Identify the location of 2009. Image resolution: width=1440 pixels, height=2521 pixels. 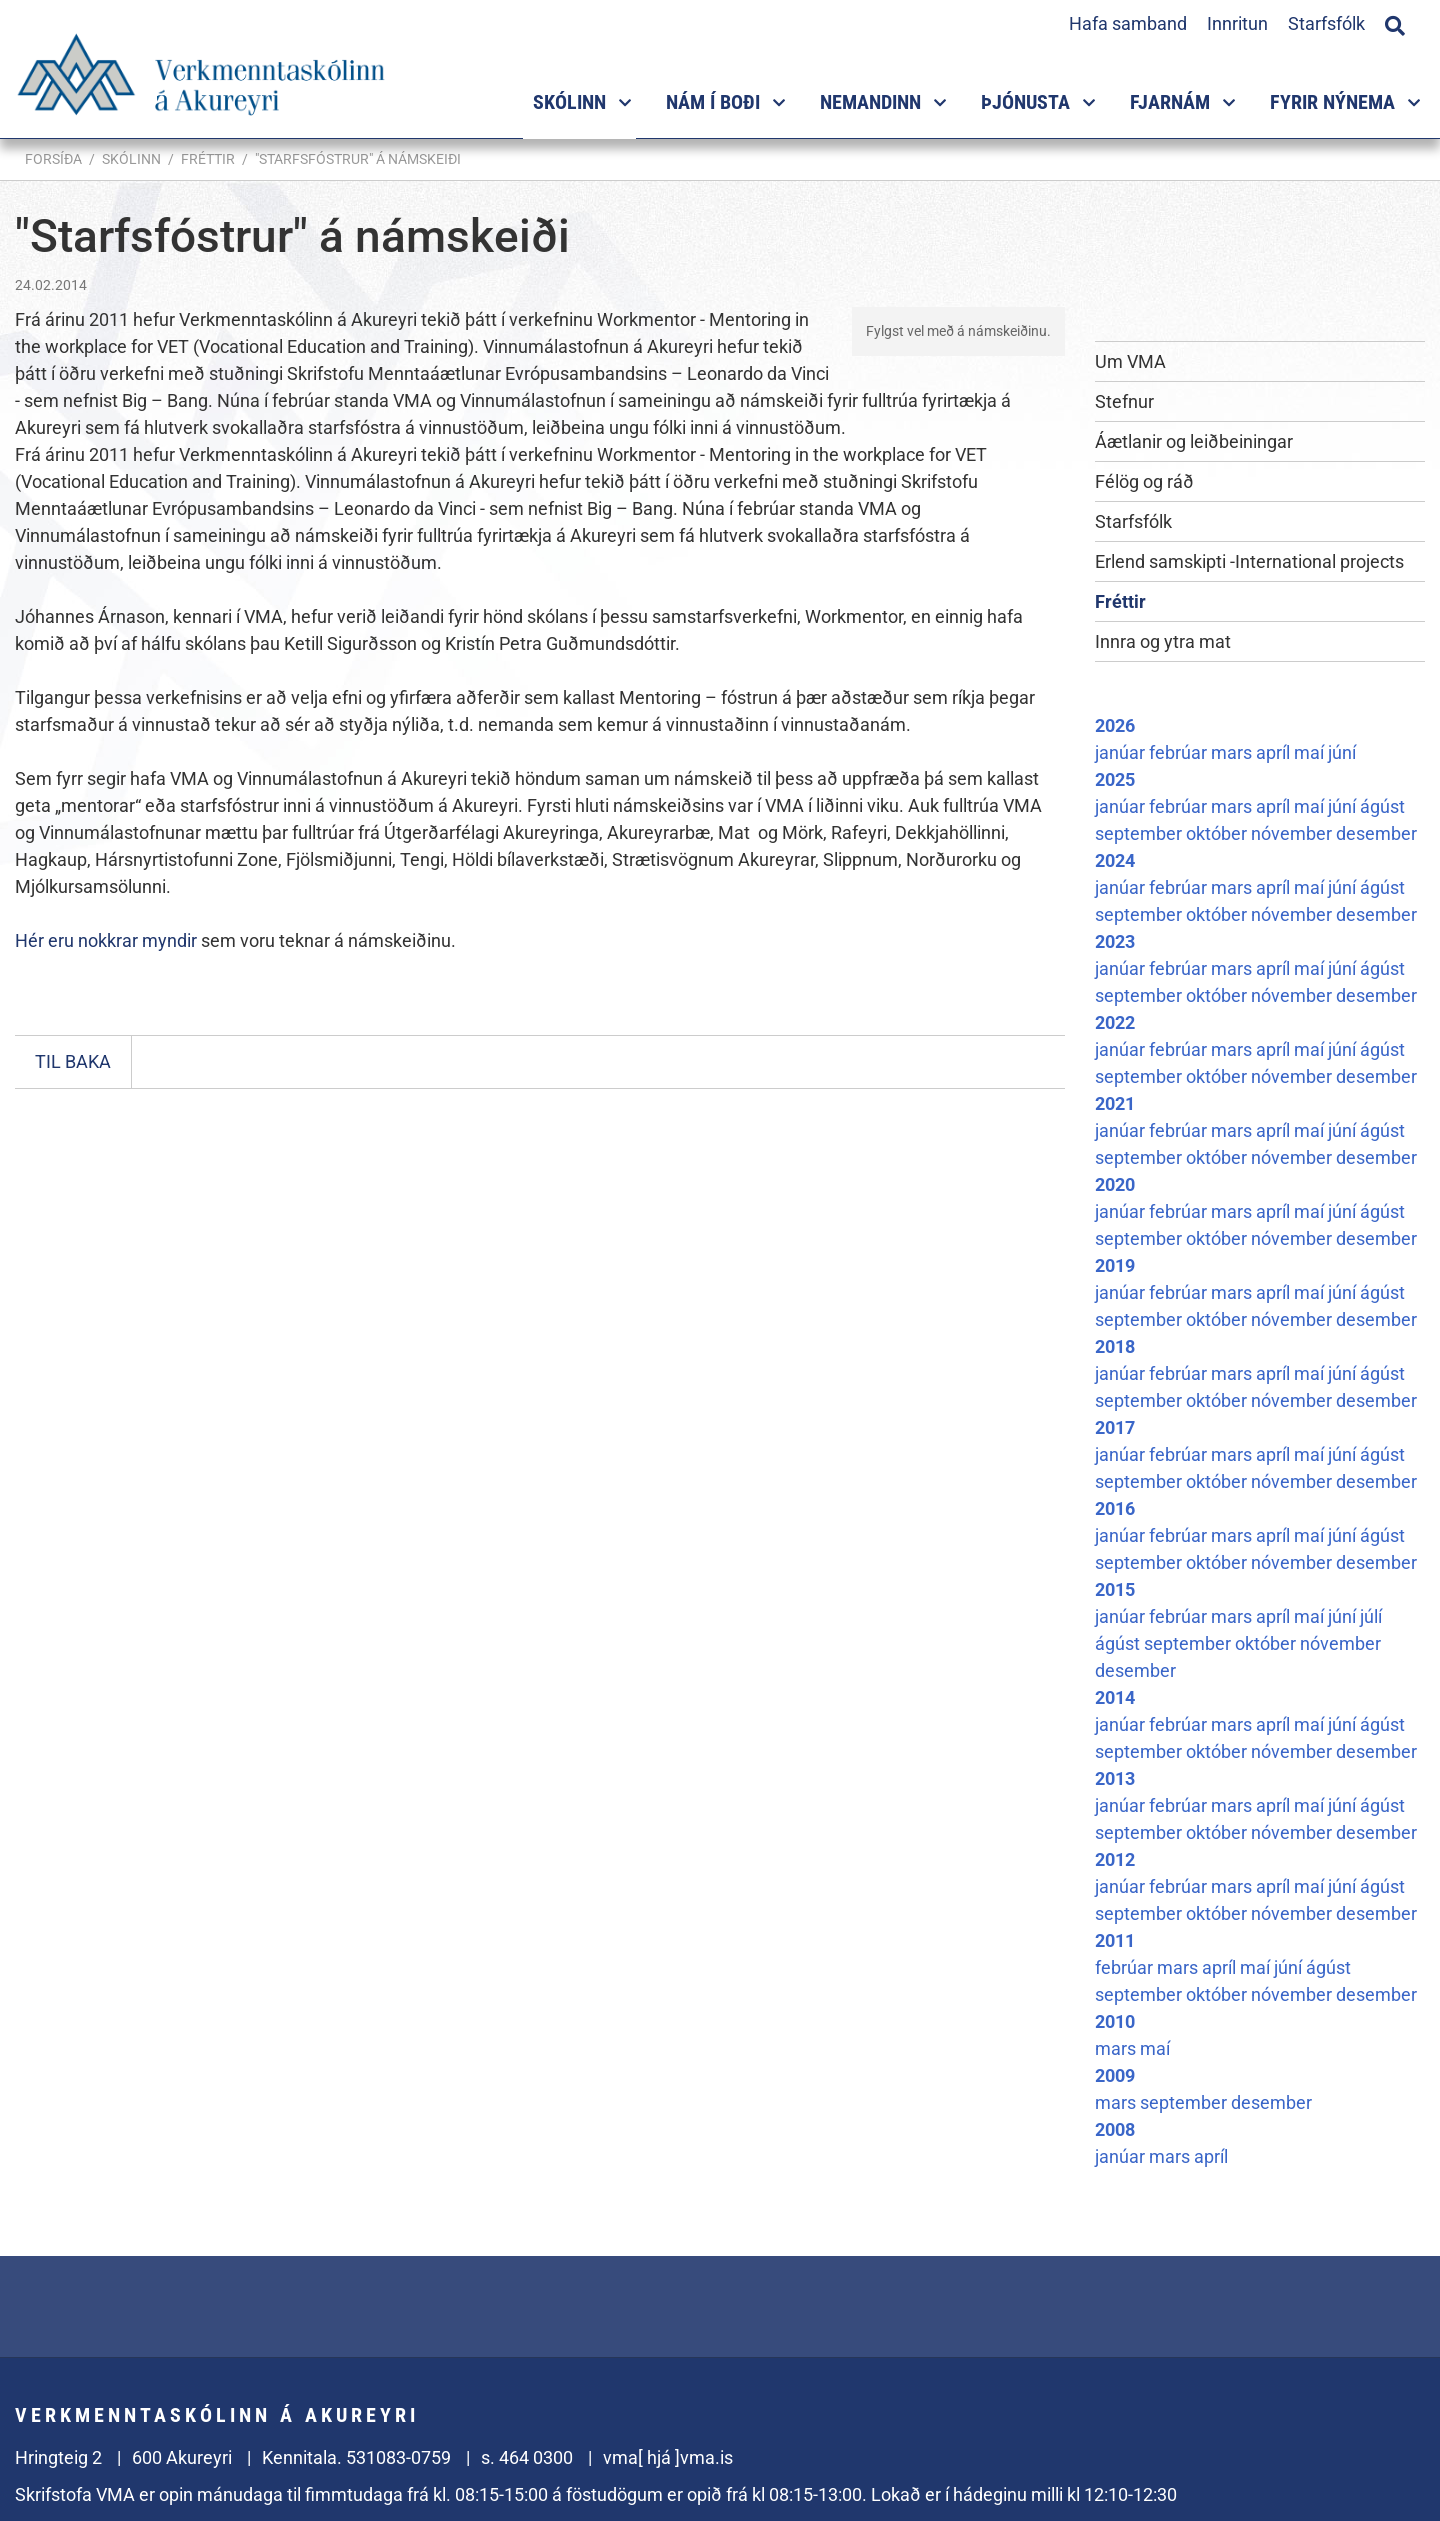
(1115, 2075).